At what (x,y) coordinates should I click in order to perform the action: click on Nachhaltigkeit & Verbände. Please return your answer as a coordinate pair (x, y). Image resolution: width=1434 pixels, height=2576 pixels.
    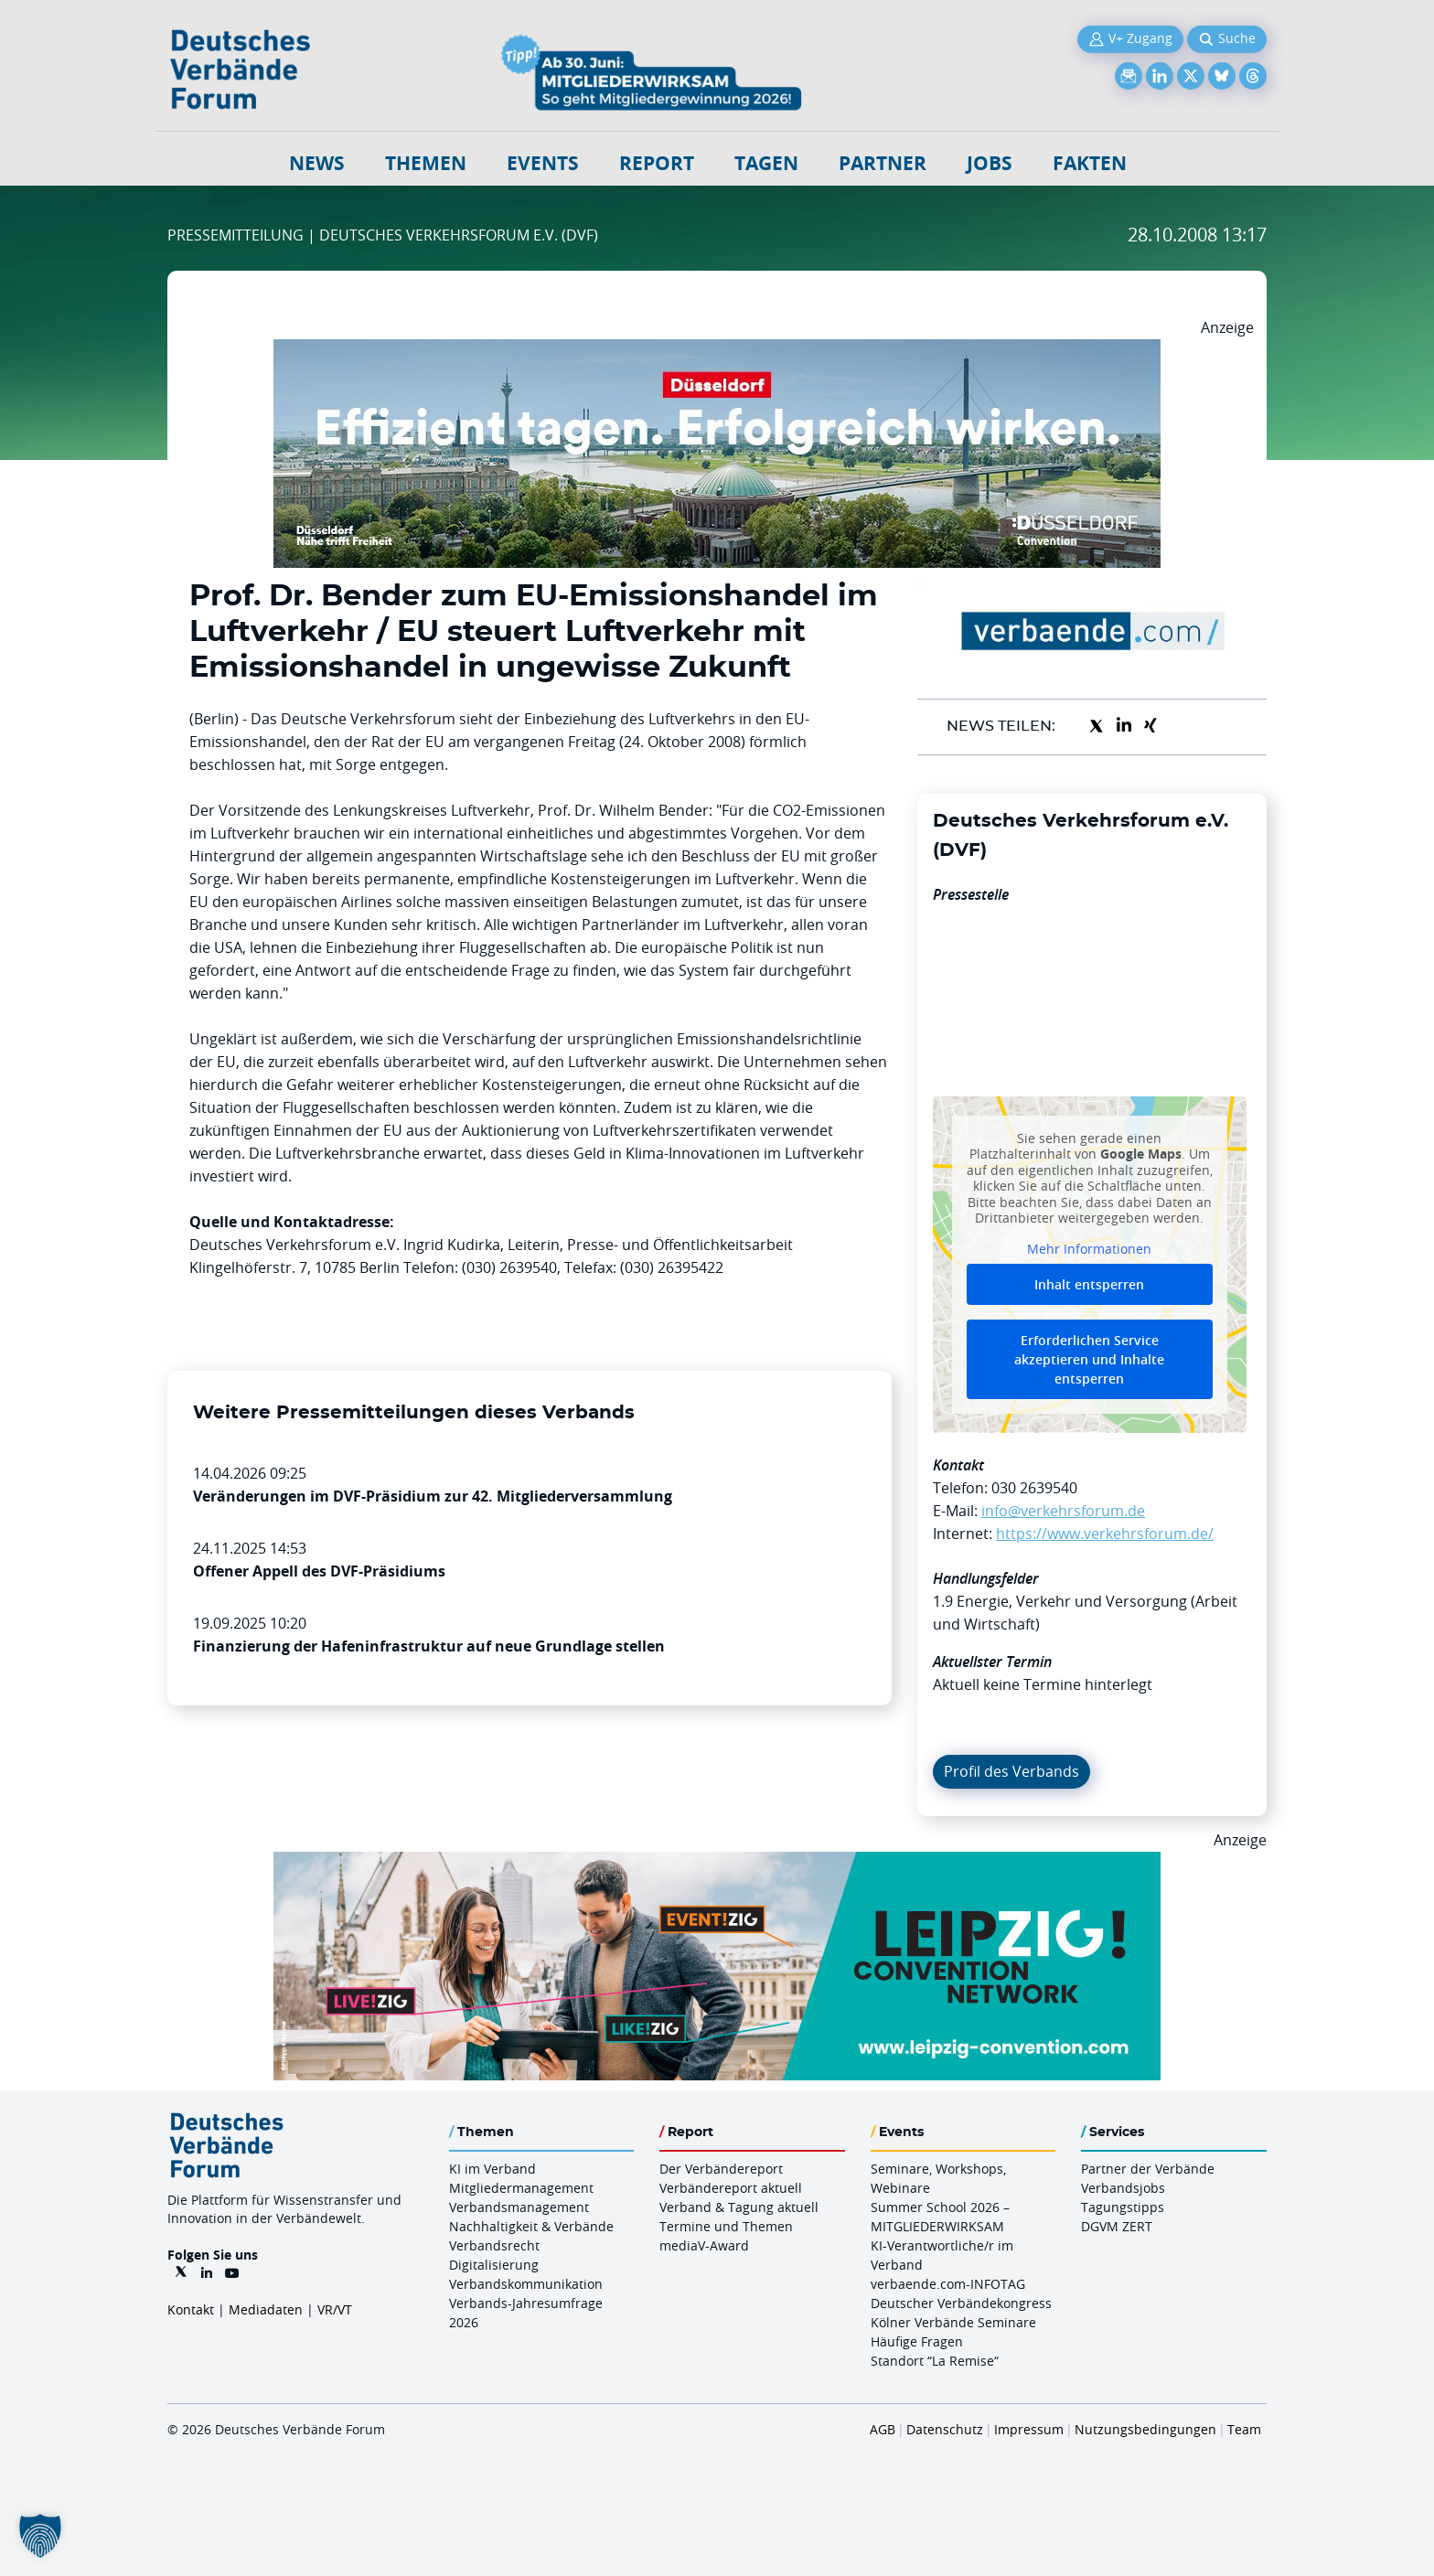
    Looking at the image, I should click on (531, 2226).